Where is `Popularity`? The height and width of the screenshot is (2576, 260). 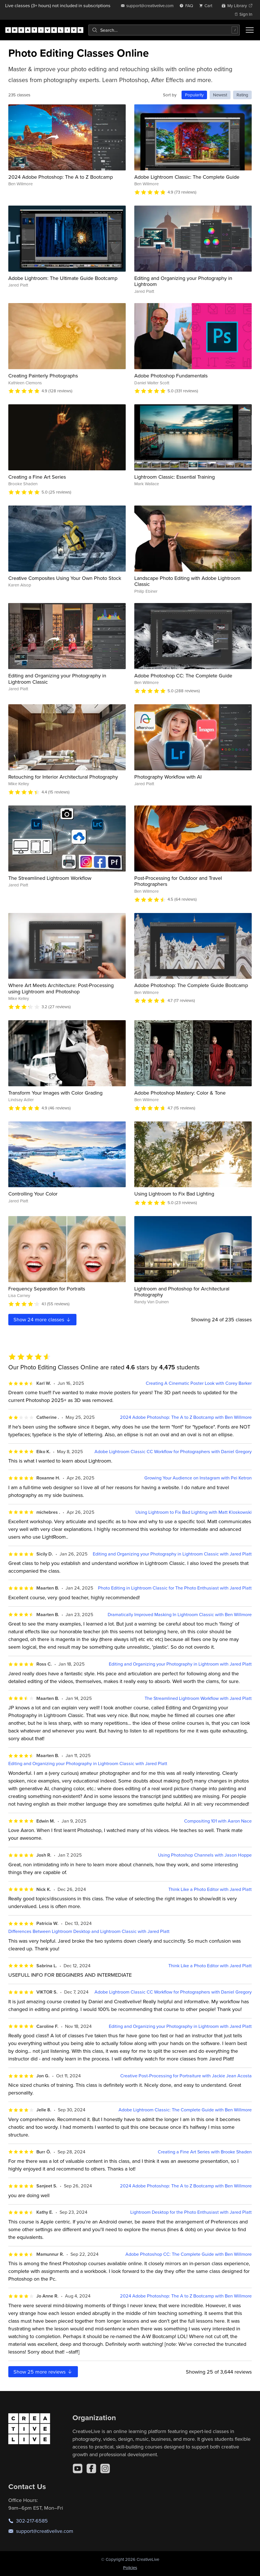
Popularity is located at coordinates (194, 95).